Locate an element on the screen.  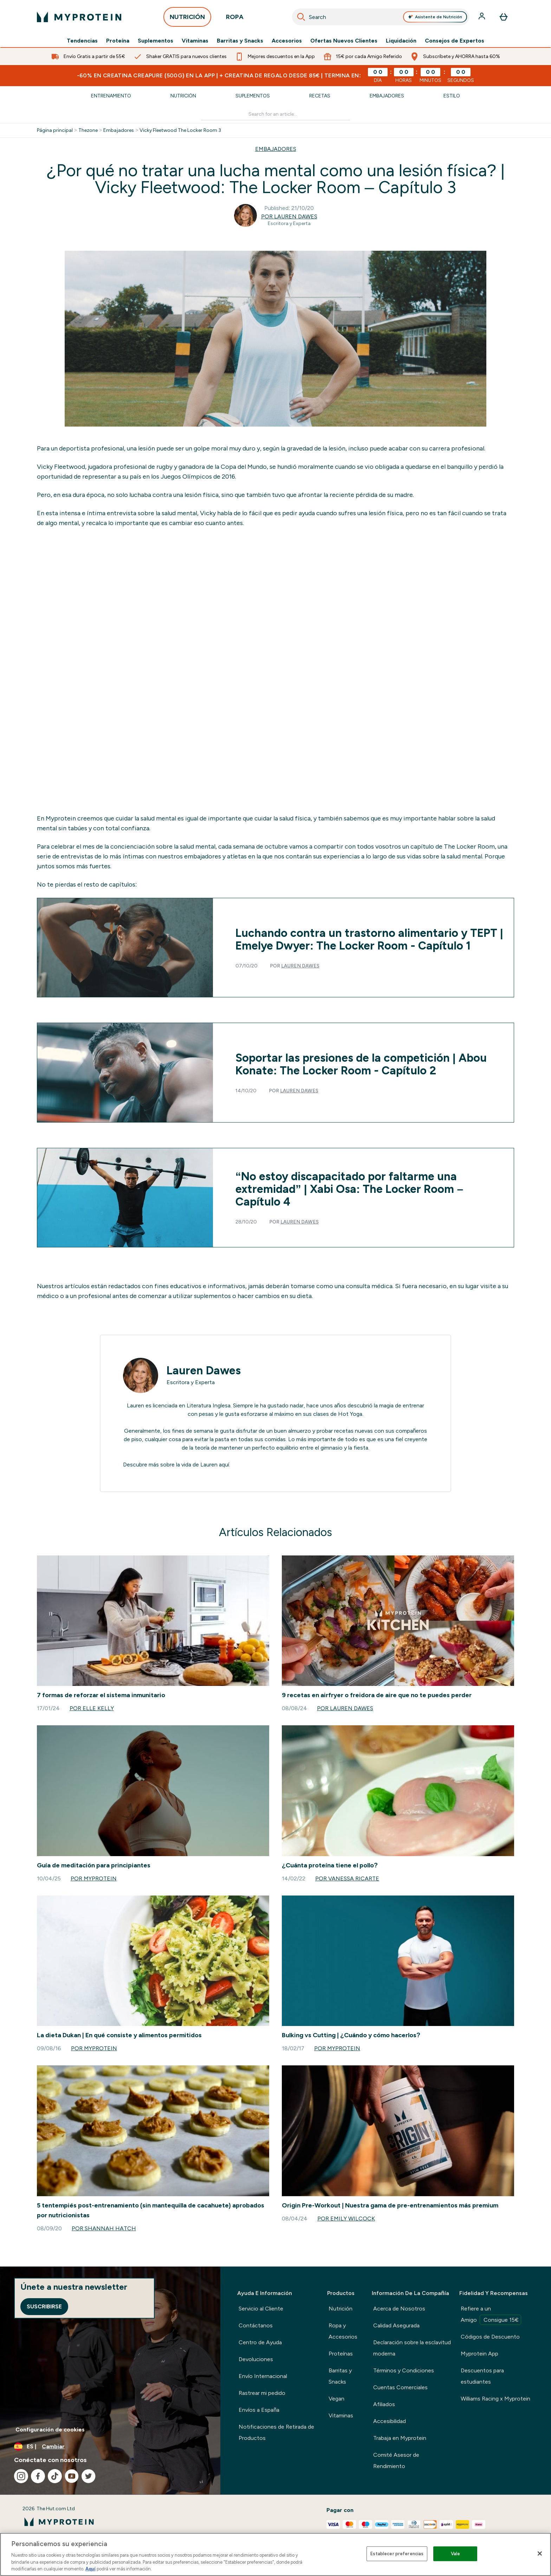
Términos y Condiciones is located at coordinates (403, 2370).